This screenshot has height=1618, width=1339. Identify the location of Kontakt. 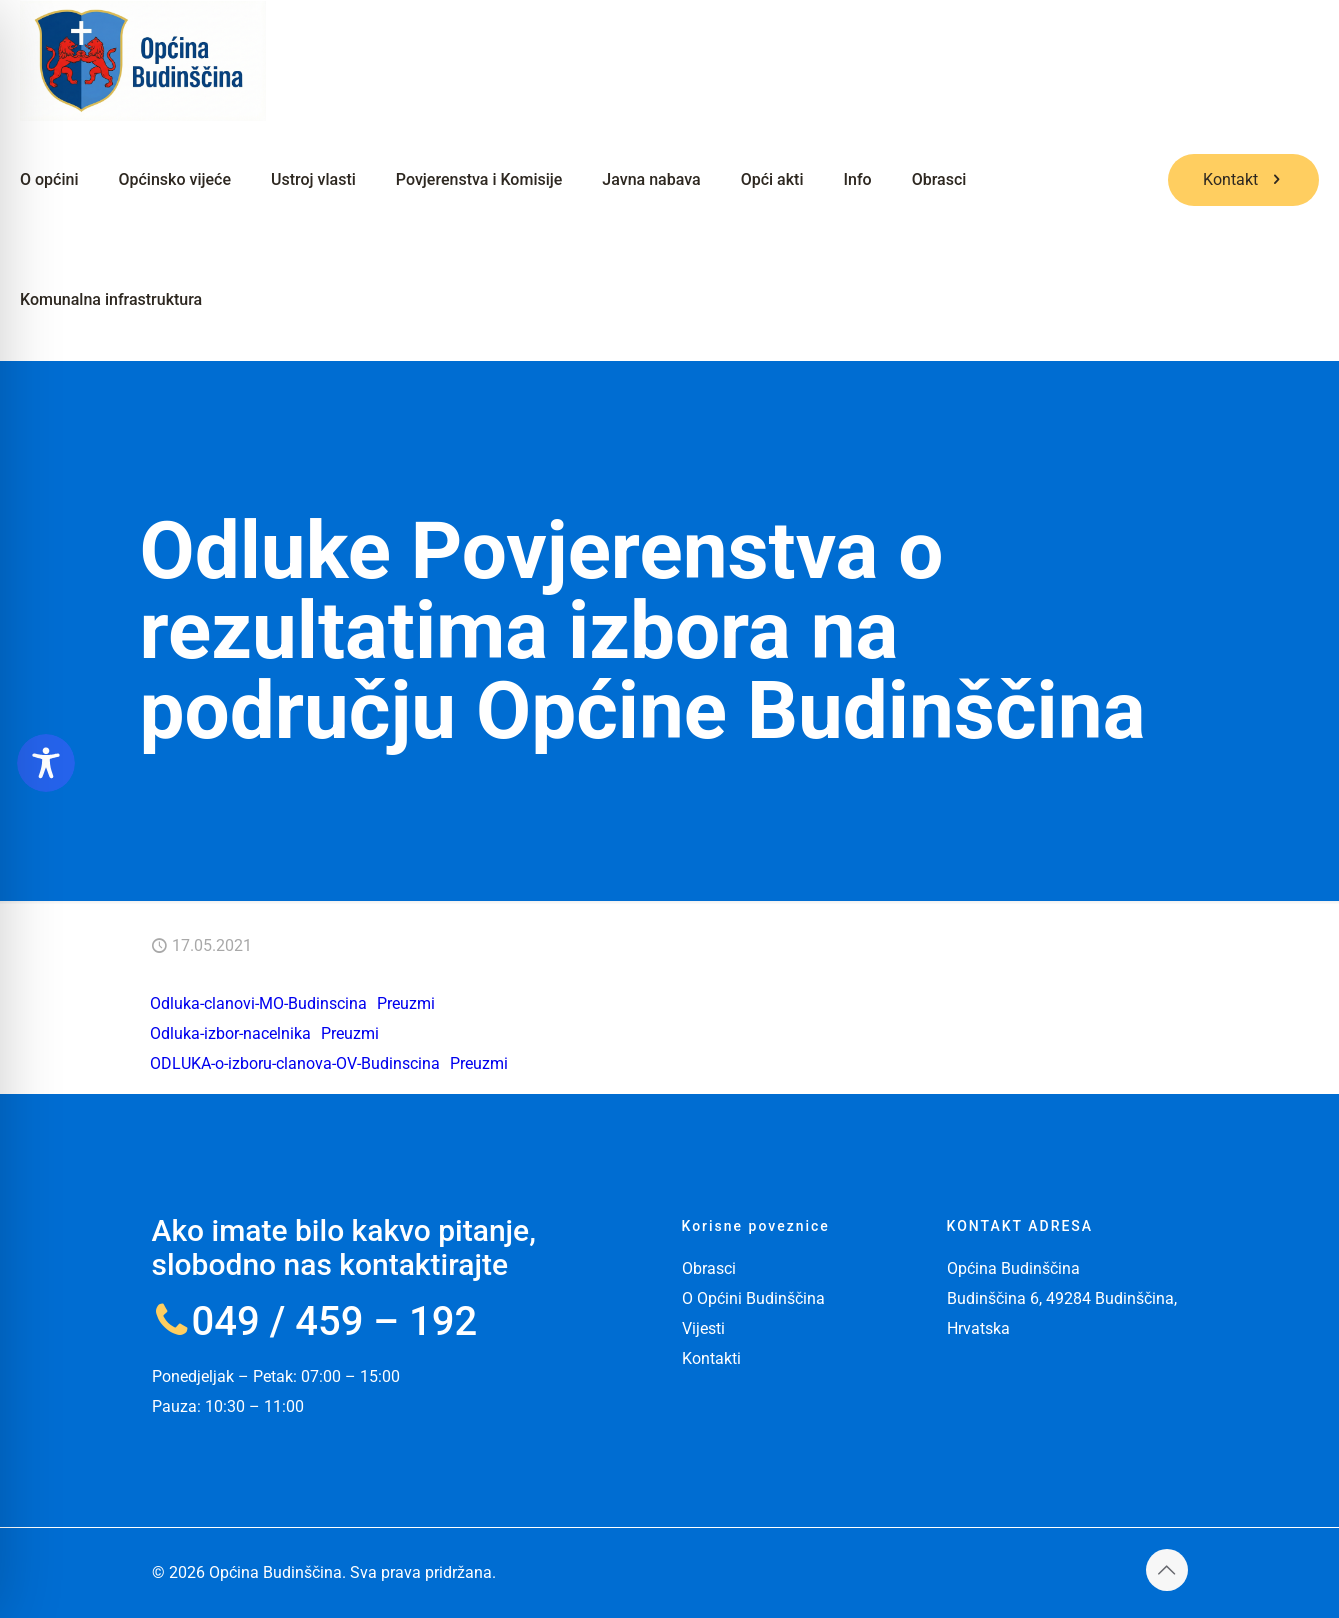
(1243, 179).